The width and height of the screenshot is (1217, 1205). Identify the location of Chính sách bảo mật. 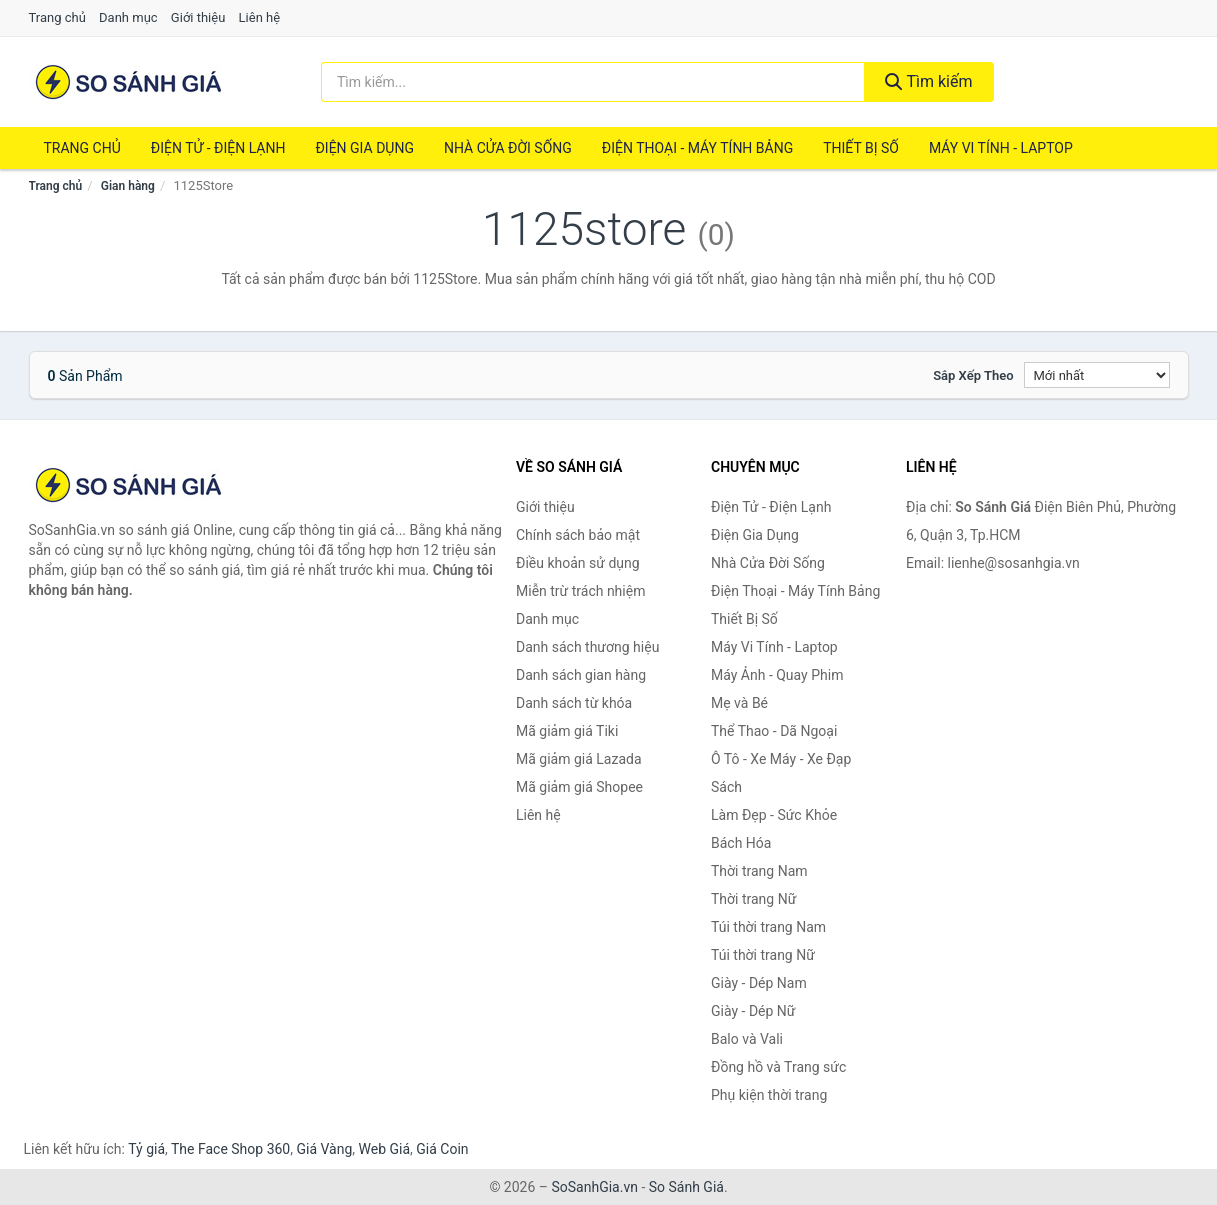
(578, 535).